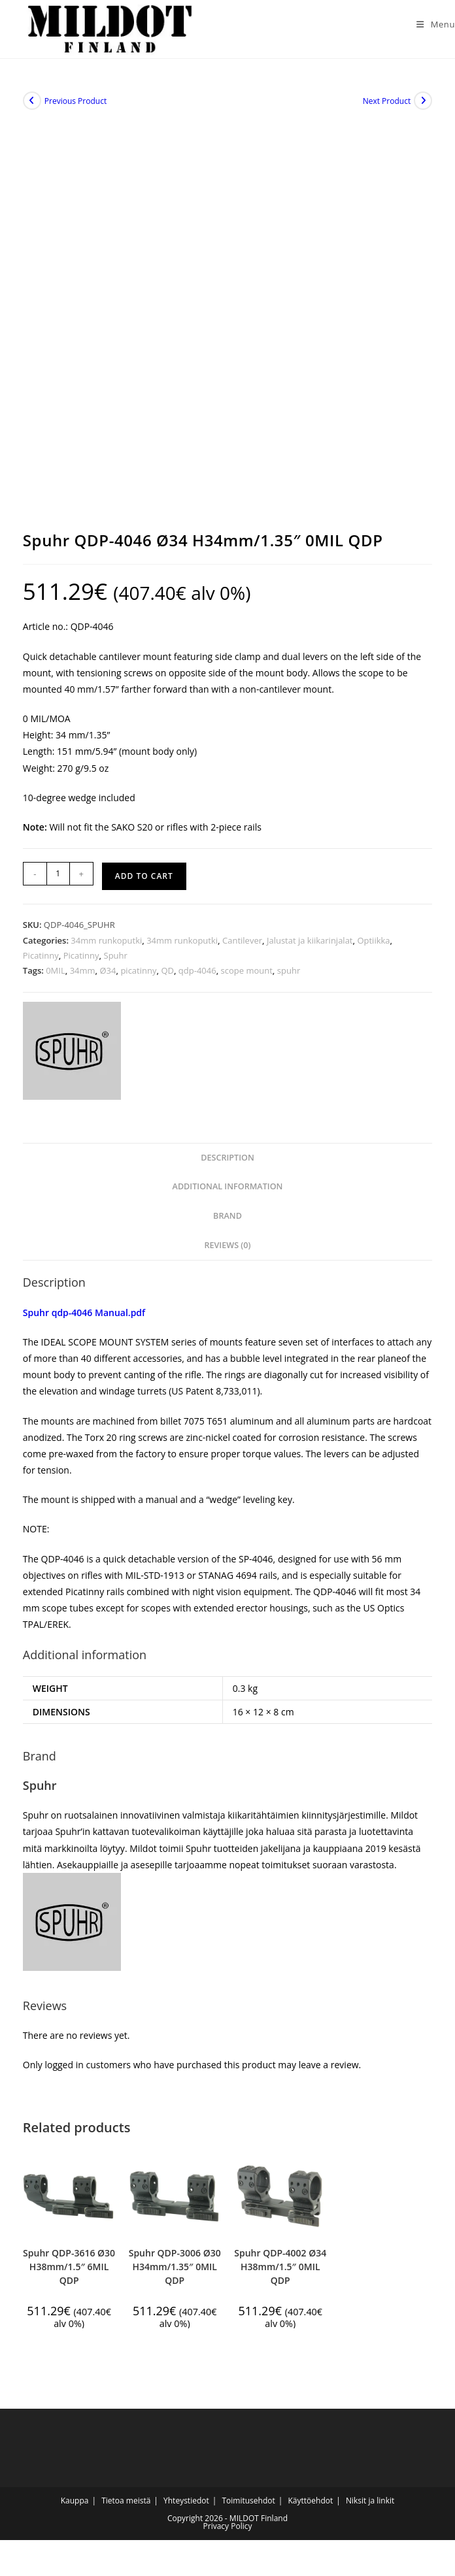  What do you see at coordinates (227, 1222) in the screenshot?
I see `Brand [tab]` at bounding box center [227, 1222].